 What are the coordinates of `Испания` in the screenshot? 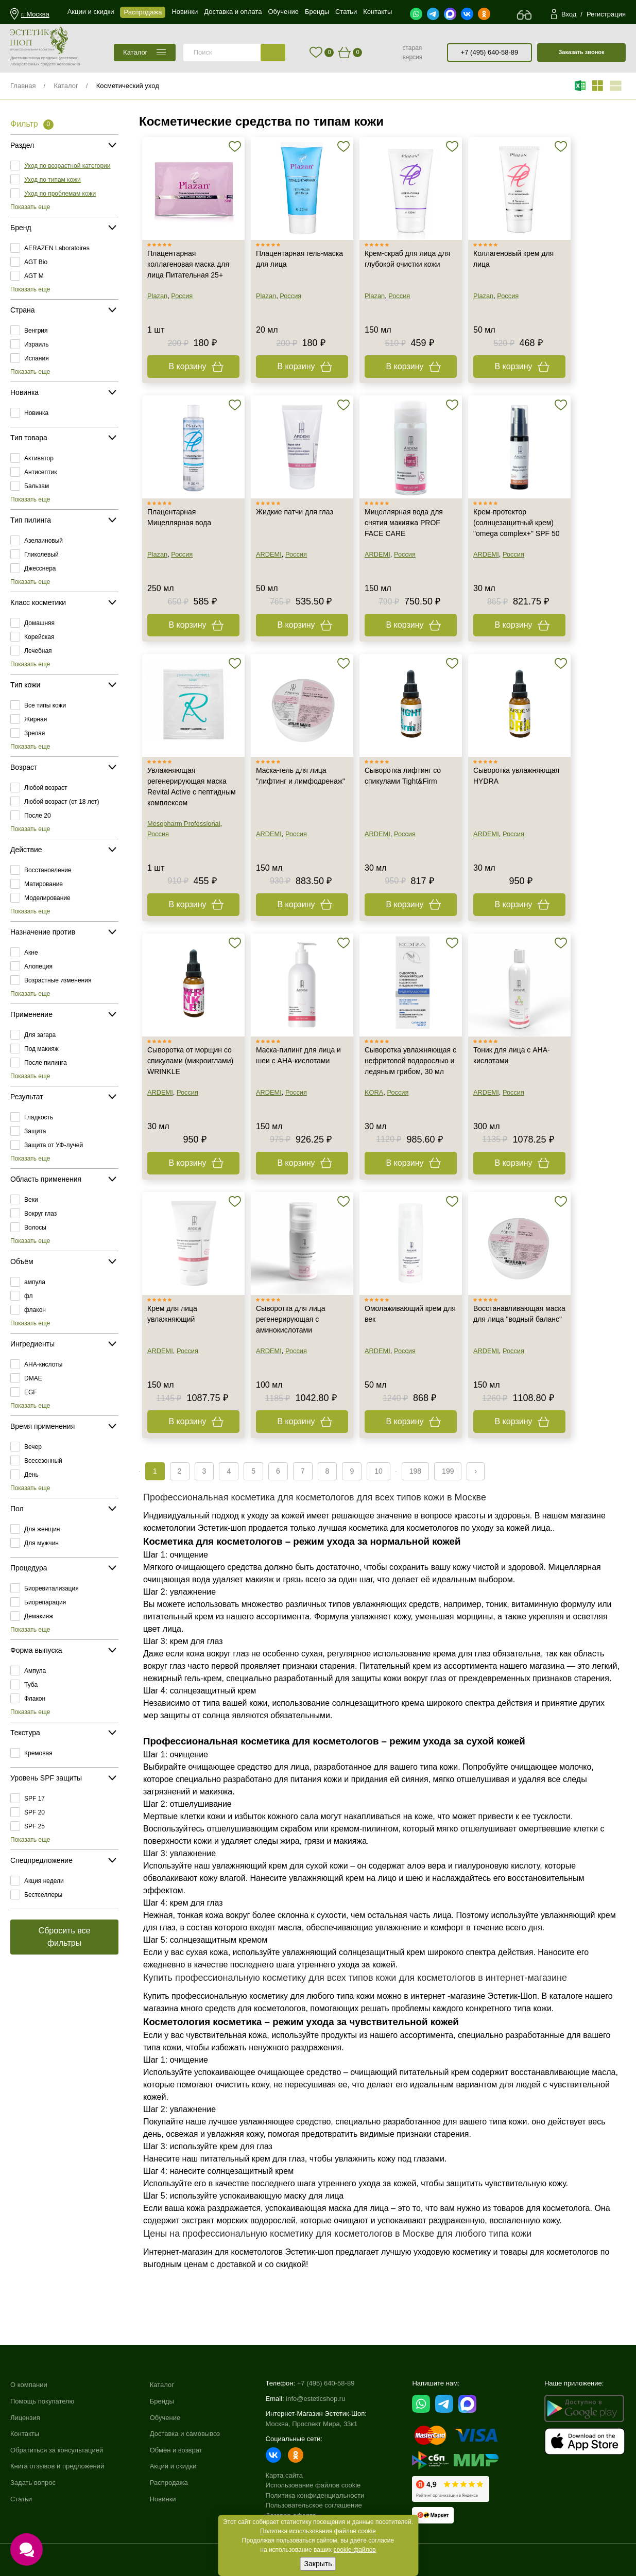 It's located at (36, 358).